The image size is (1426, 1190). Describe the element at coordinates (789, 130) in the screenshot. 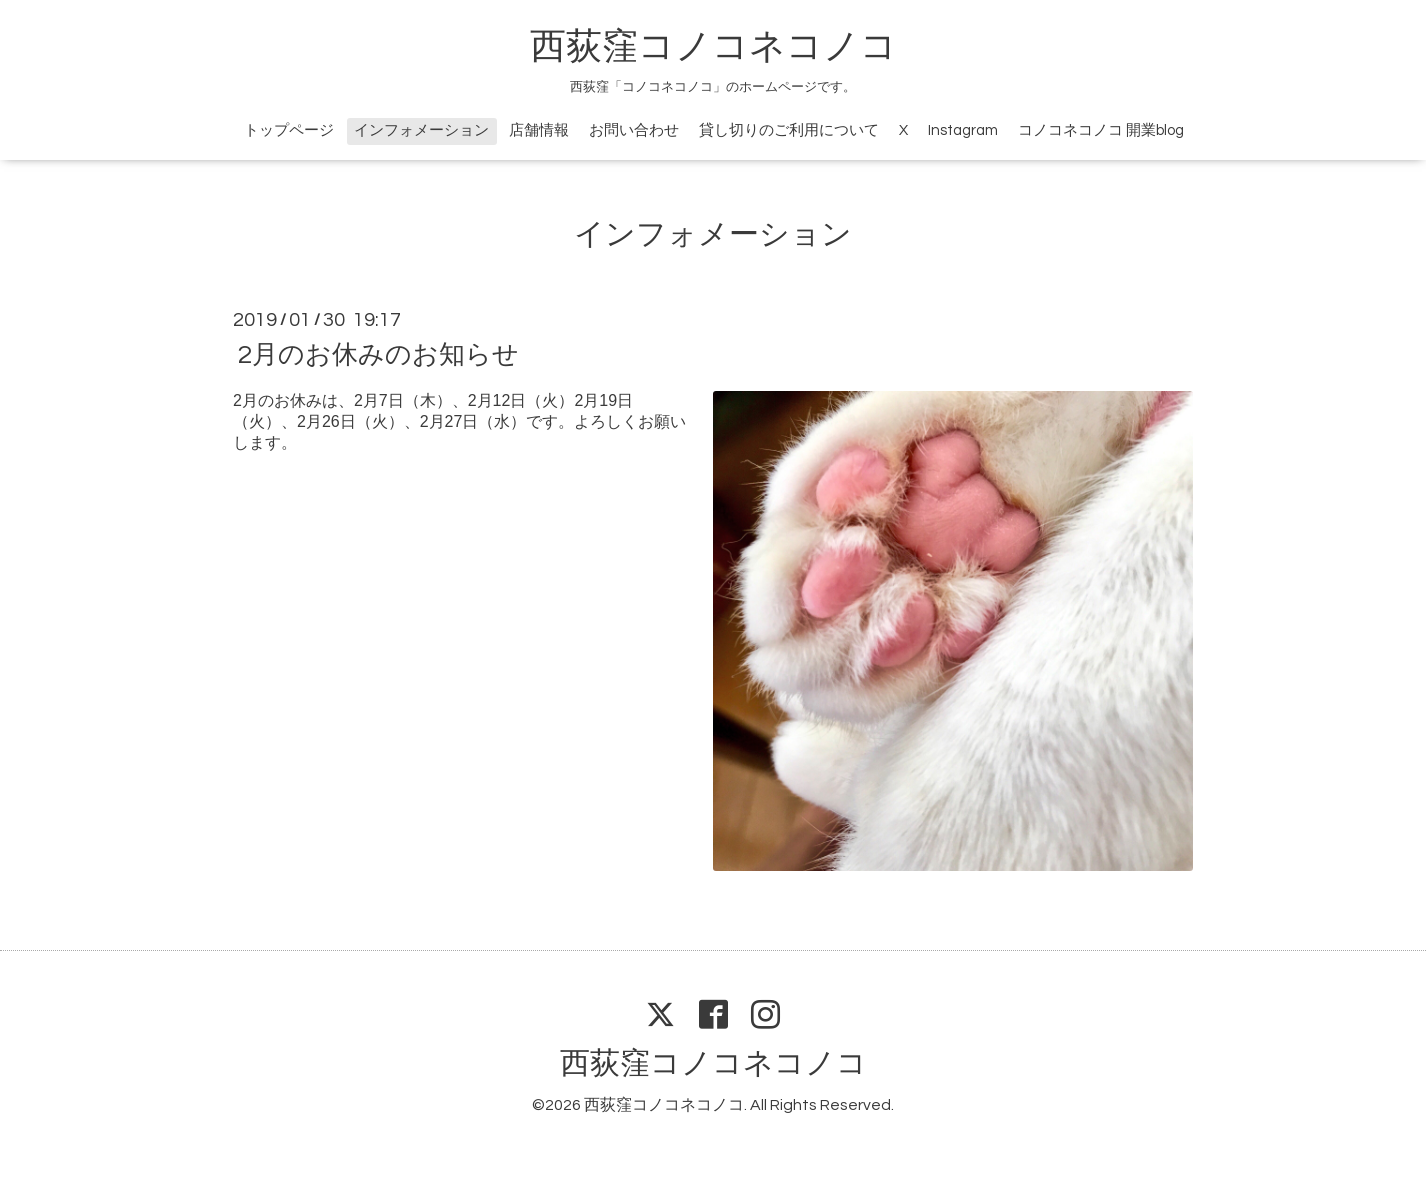

I see `貸し切りのご利用について` at that location.